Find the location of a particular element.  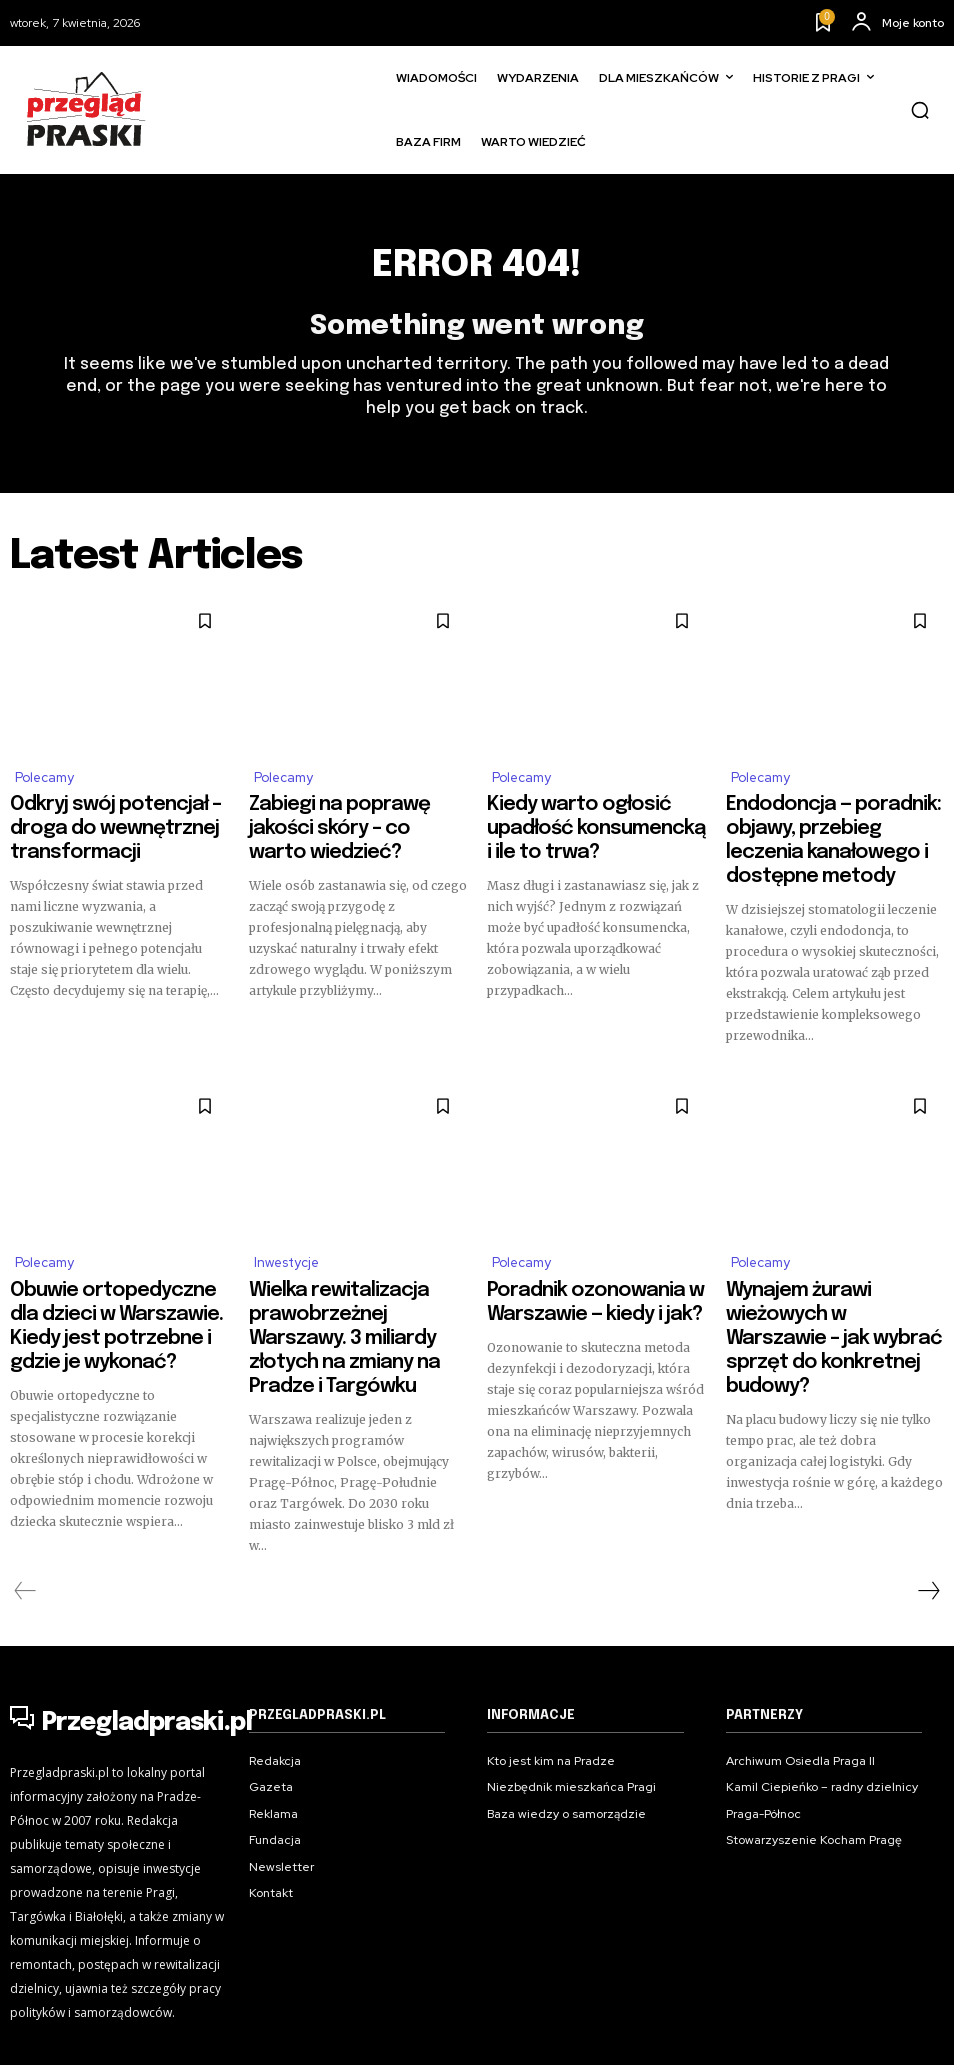

[prev-page] is located at coordinates (25, 1510).